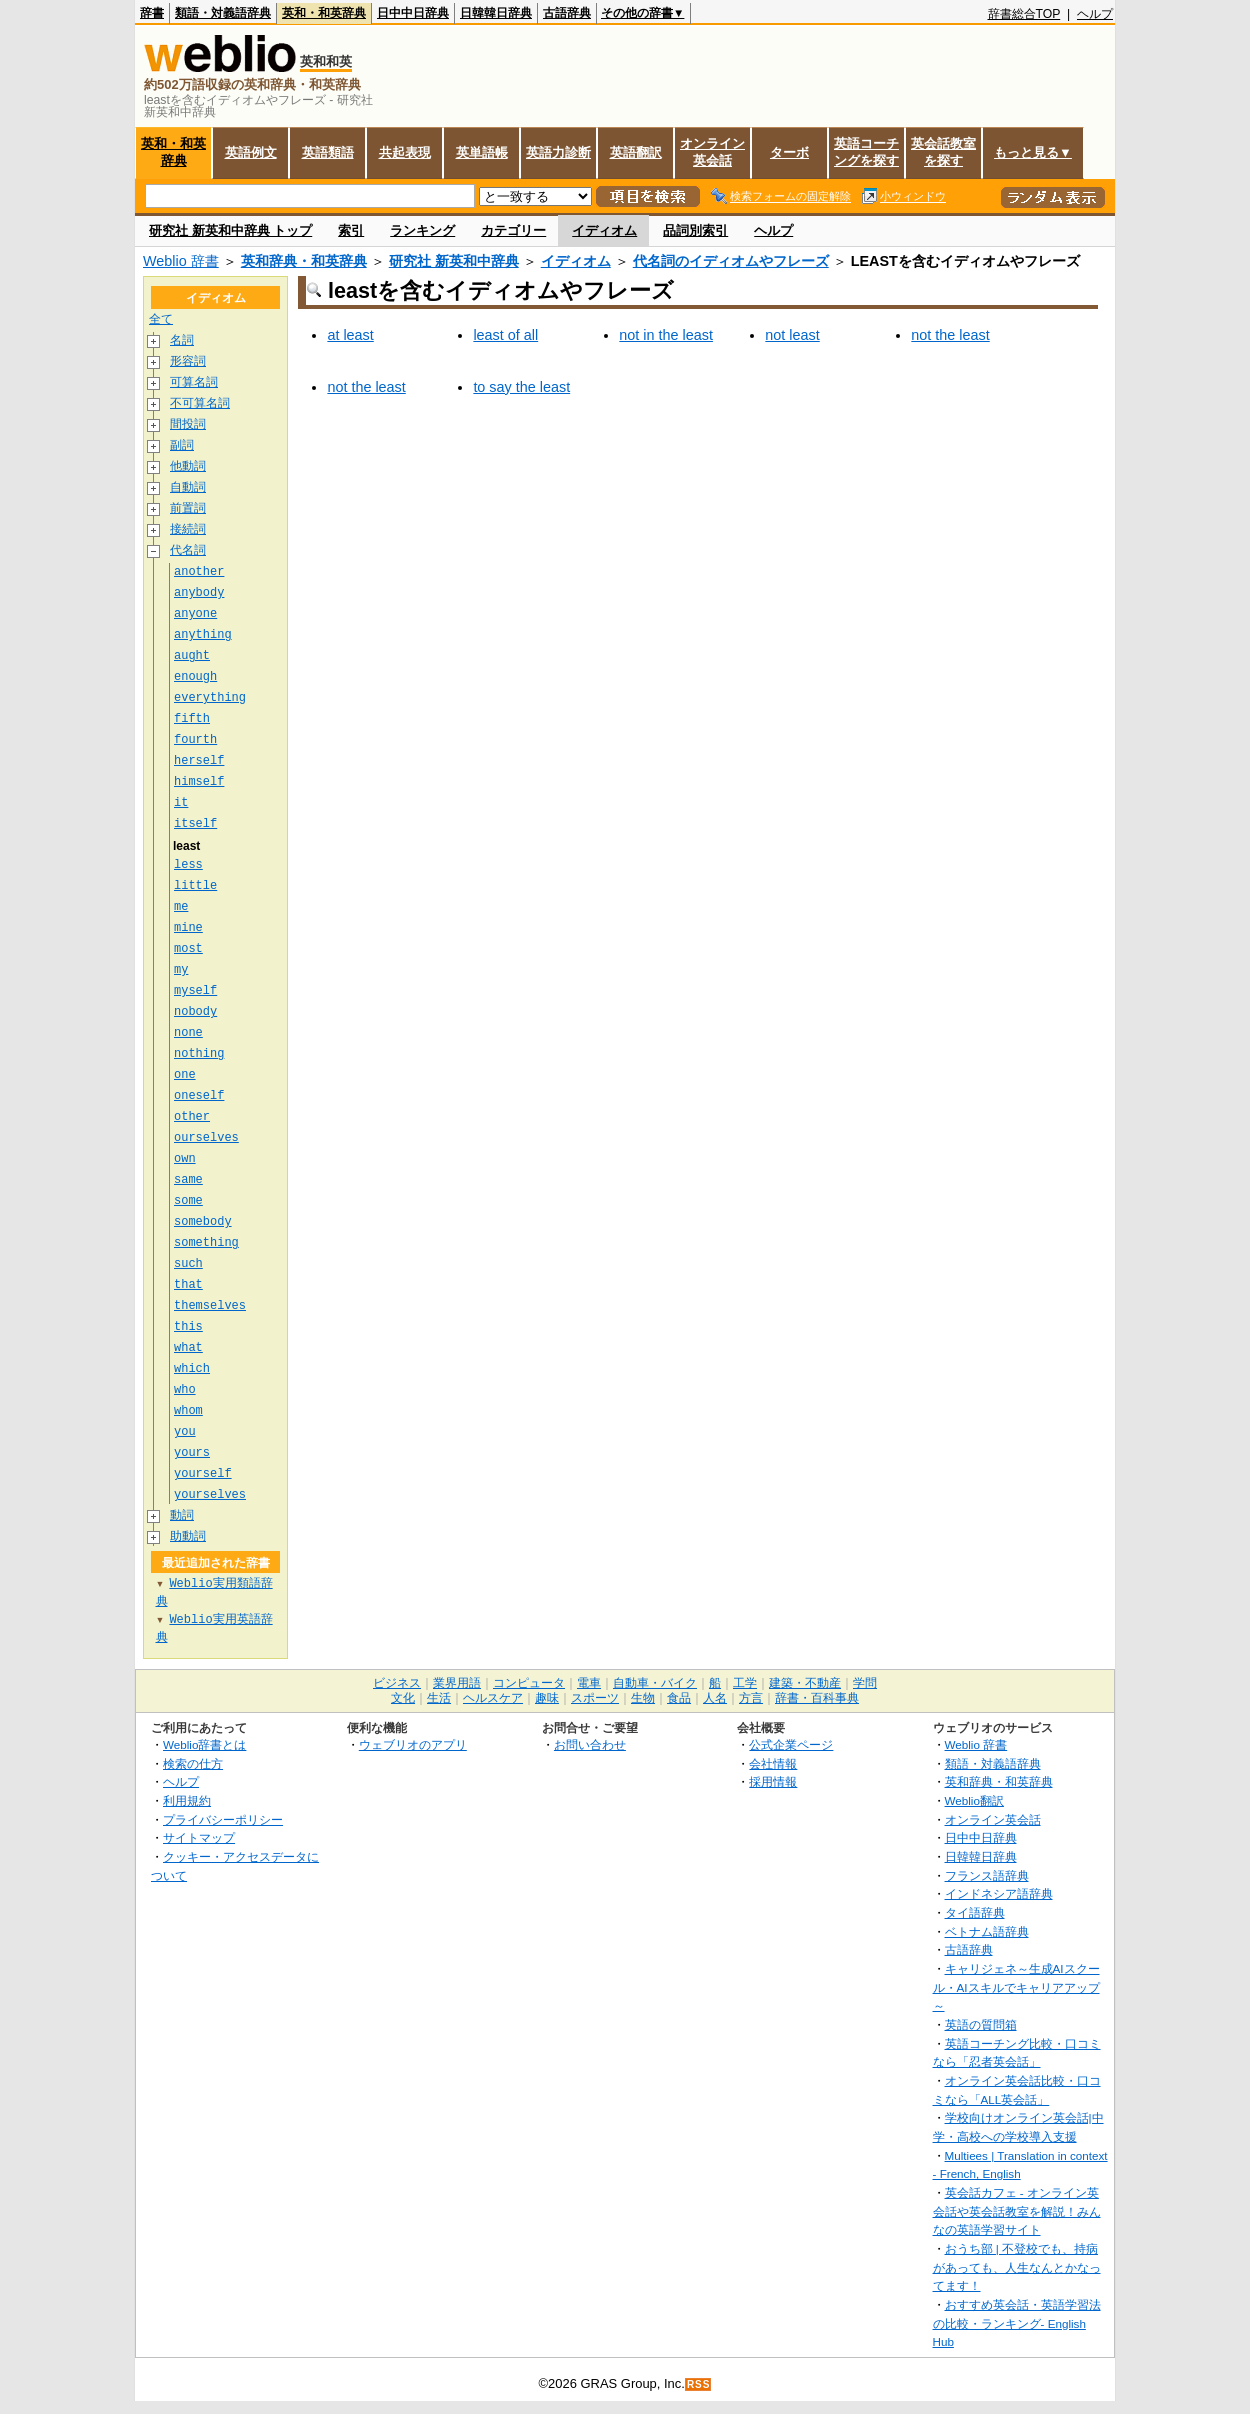  Describe the element at coordinates (457, 1683) in the screenshot. I see `業界用語` at that location.